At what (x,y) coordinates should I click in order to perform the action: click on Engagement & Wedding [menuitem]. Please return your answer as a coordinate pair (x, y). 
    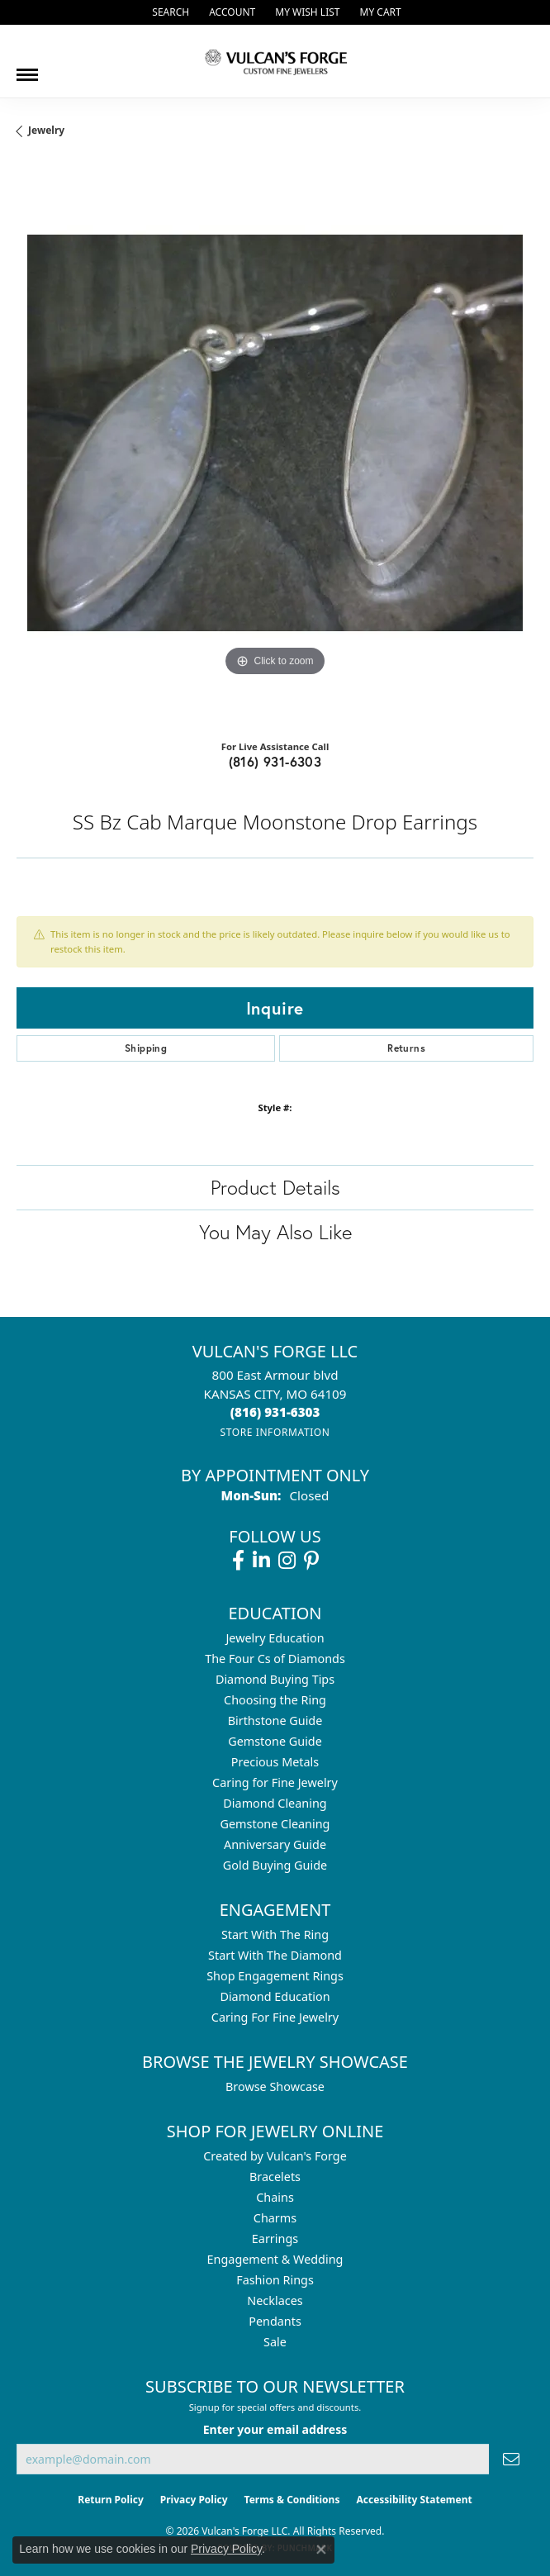
    Looking at the image, I should click on (275, 2259).